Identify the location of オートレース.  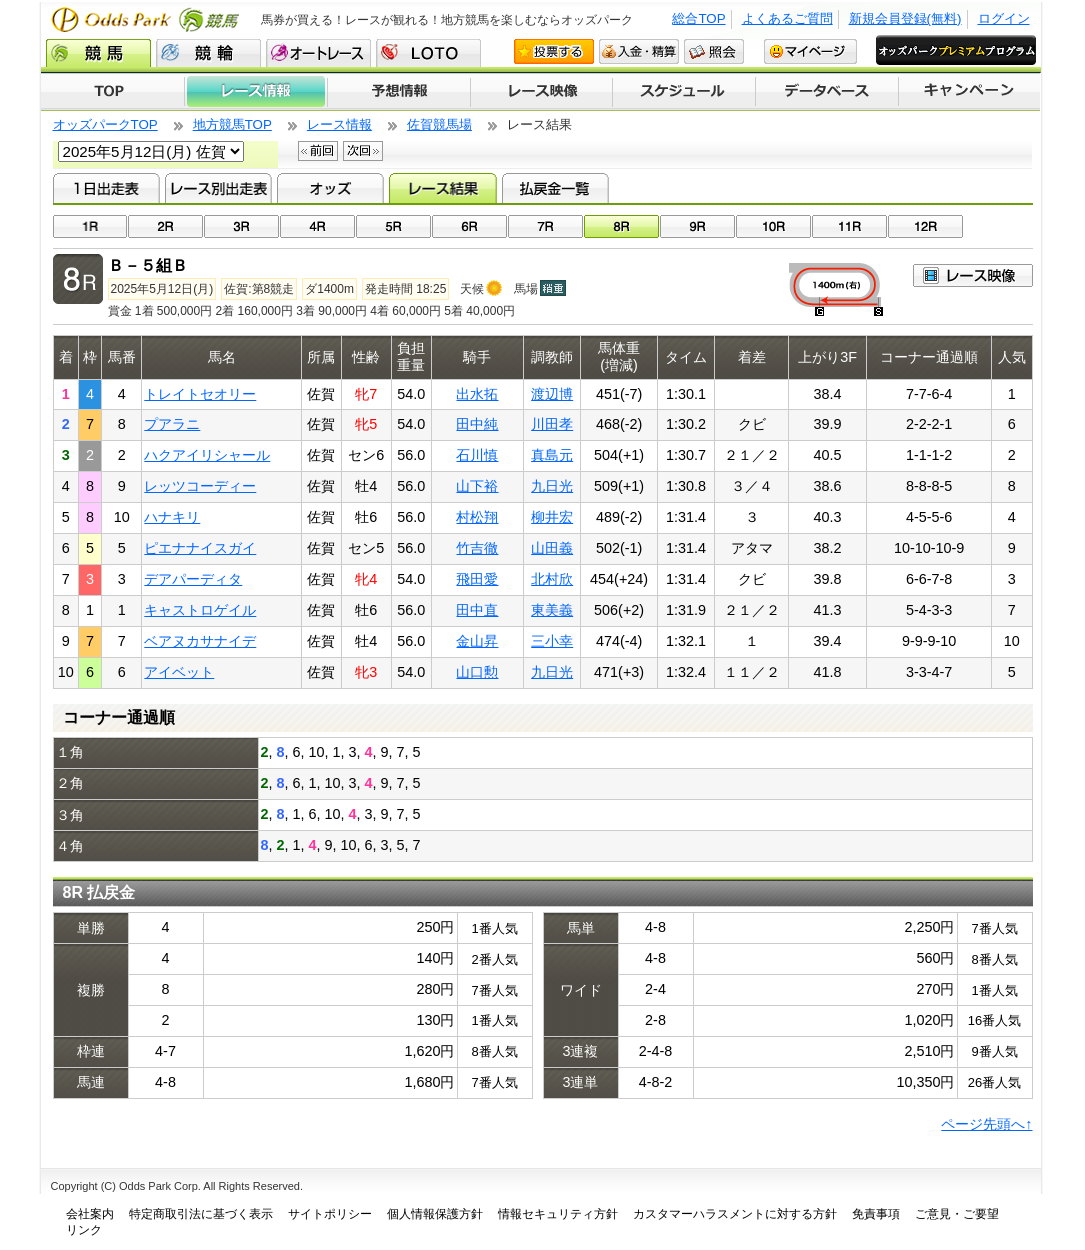
(318, 53).